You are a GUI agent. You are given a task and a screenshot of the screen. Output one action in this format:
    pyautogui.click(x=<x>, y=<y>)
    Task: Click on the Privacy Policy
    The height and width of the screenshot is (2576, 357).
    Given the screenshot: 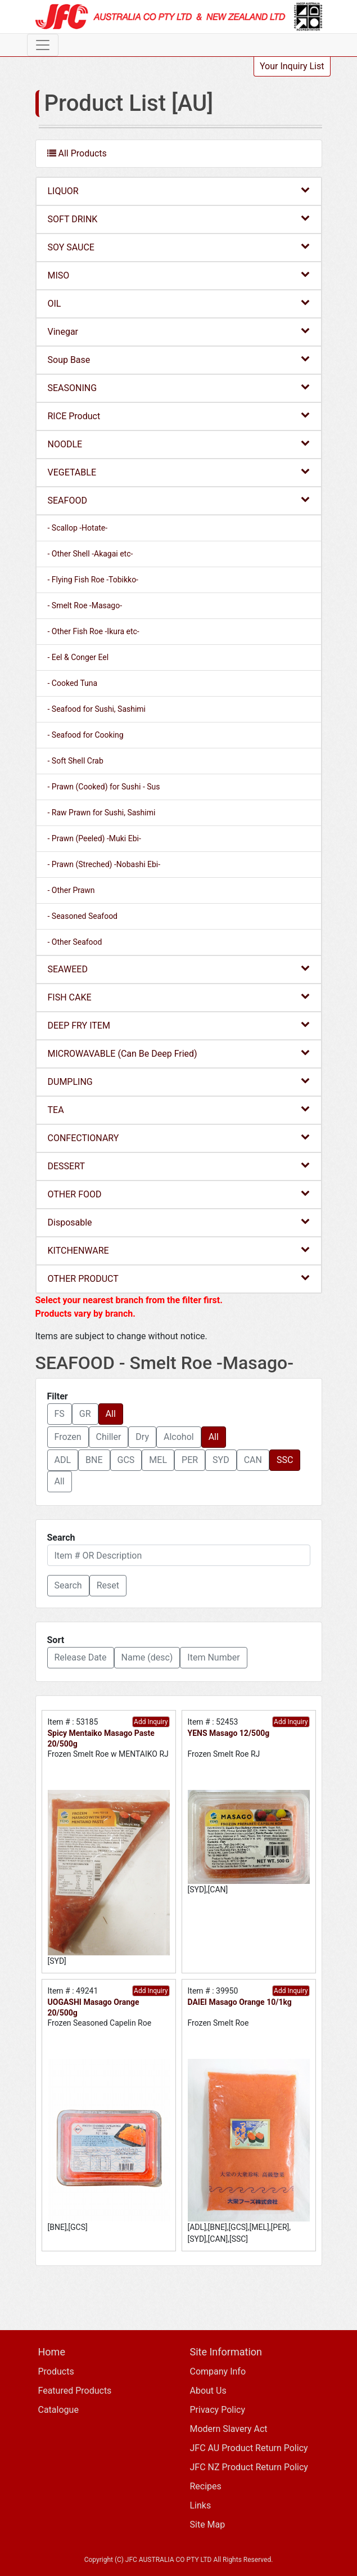 What is the action you would take?
    pyautogui.click(x=218, y=2409)
    